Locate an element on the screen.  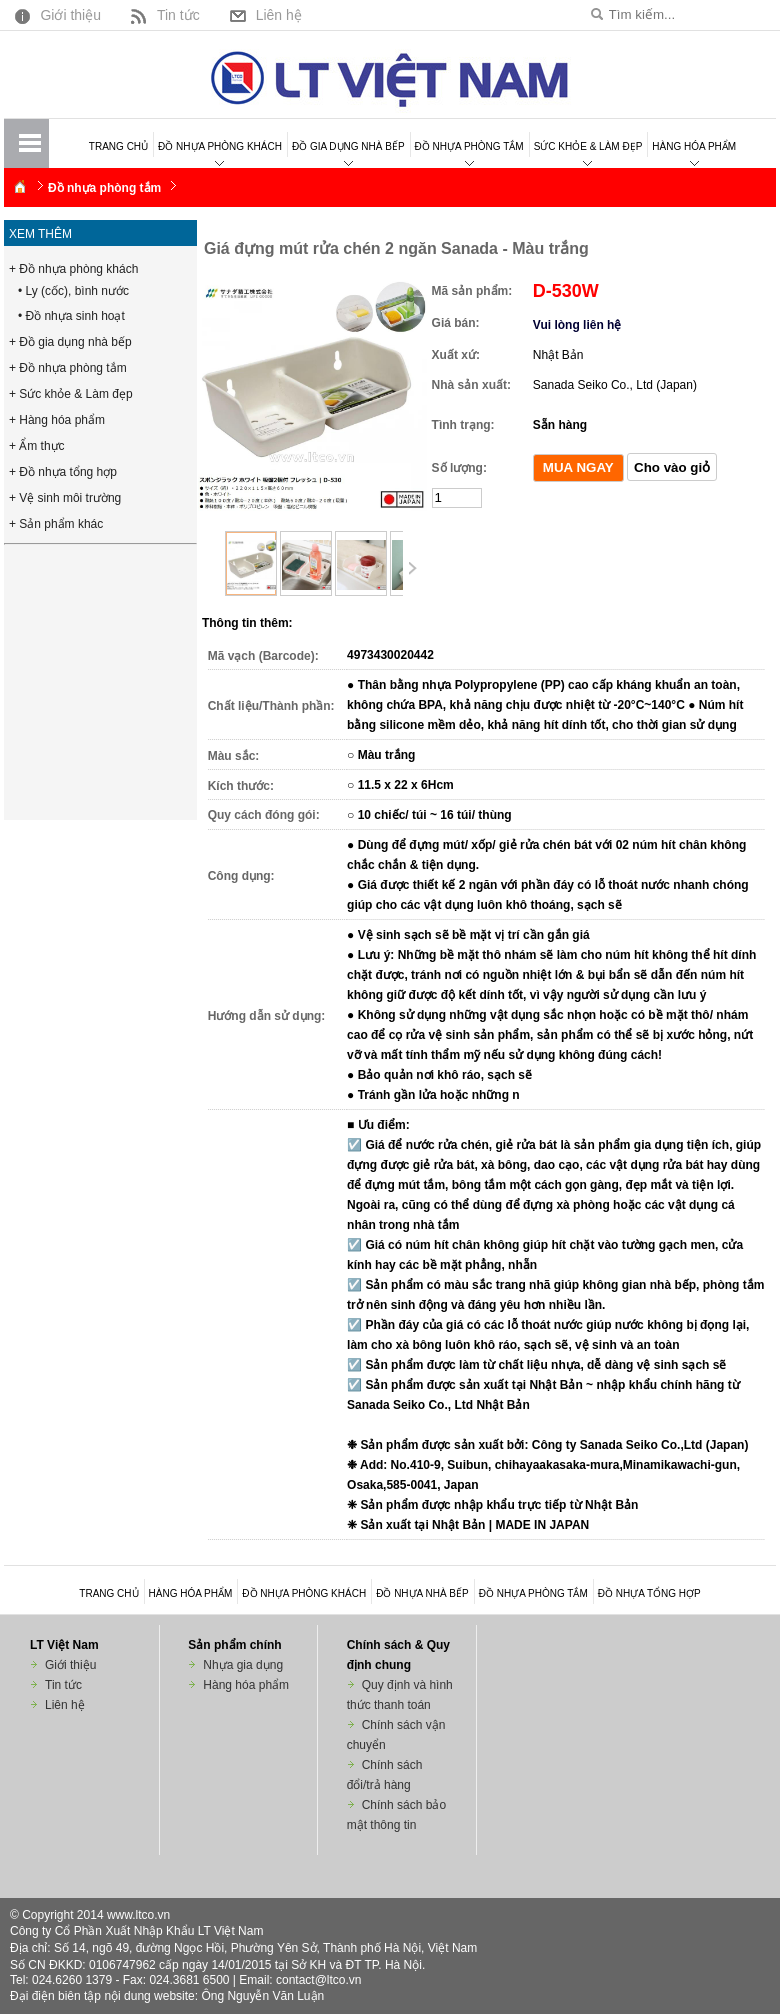
• Đồ nhựa sinh hoạt is located at coordinates (71, 316).